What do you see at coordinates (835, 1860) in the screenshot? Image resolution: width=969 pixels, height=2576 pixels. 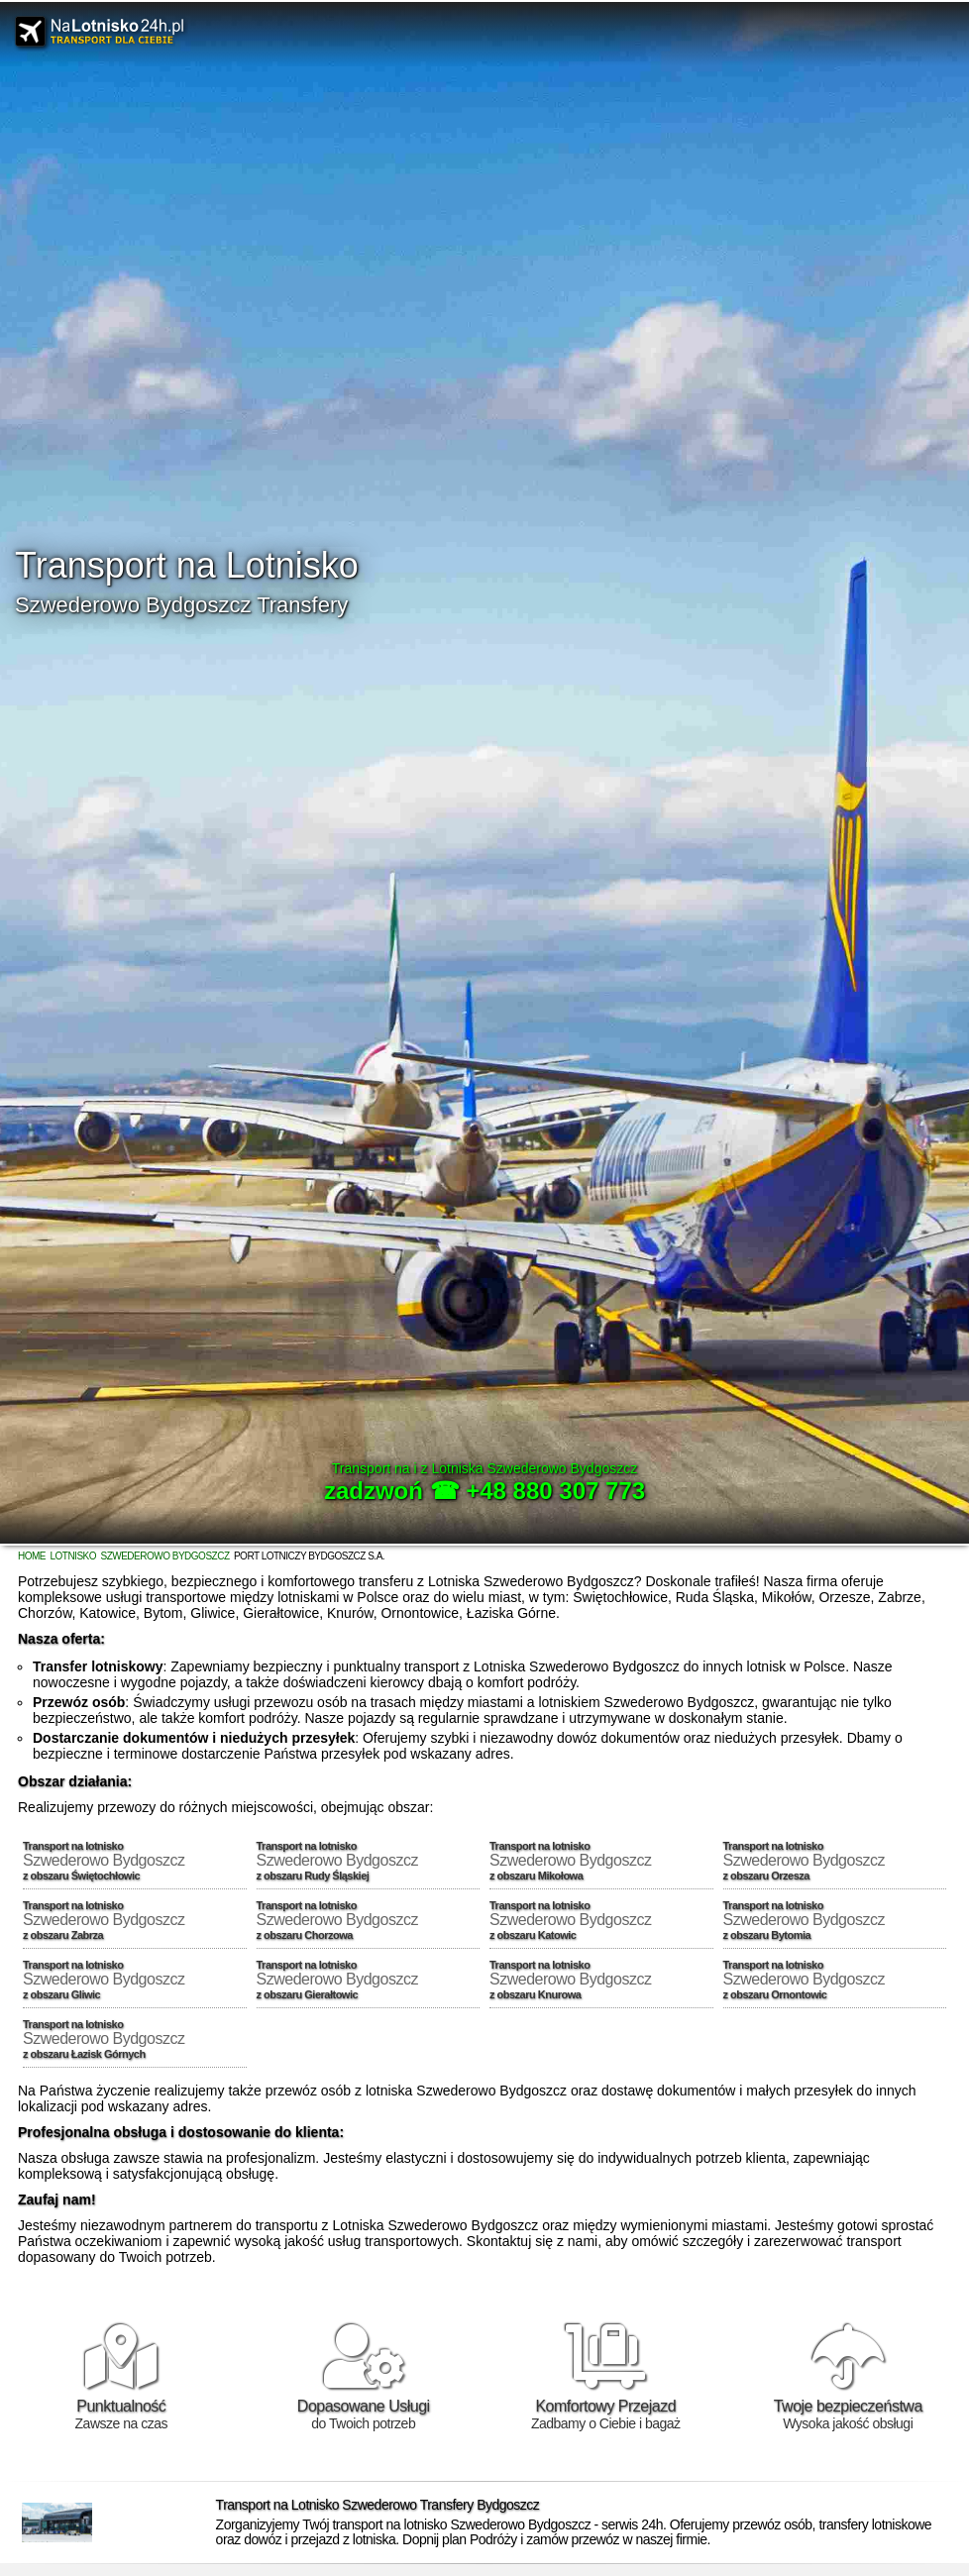 I see `Transport na lotnisko z obszaru Orzesza` at bounding box center [835, 1860].